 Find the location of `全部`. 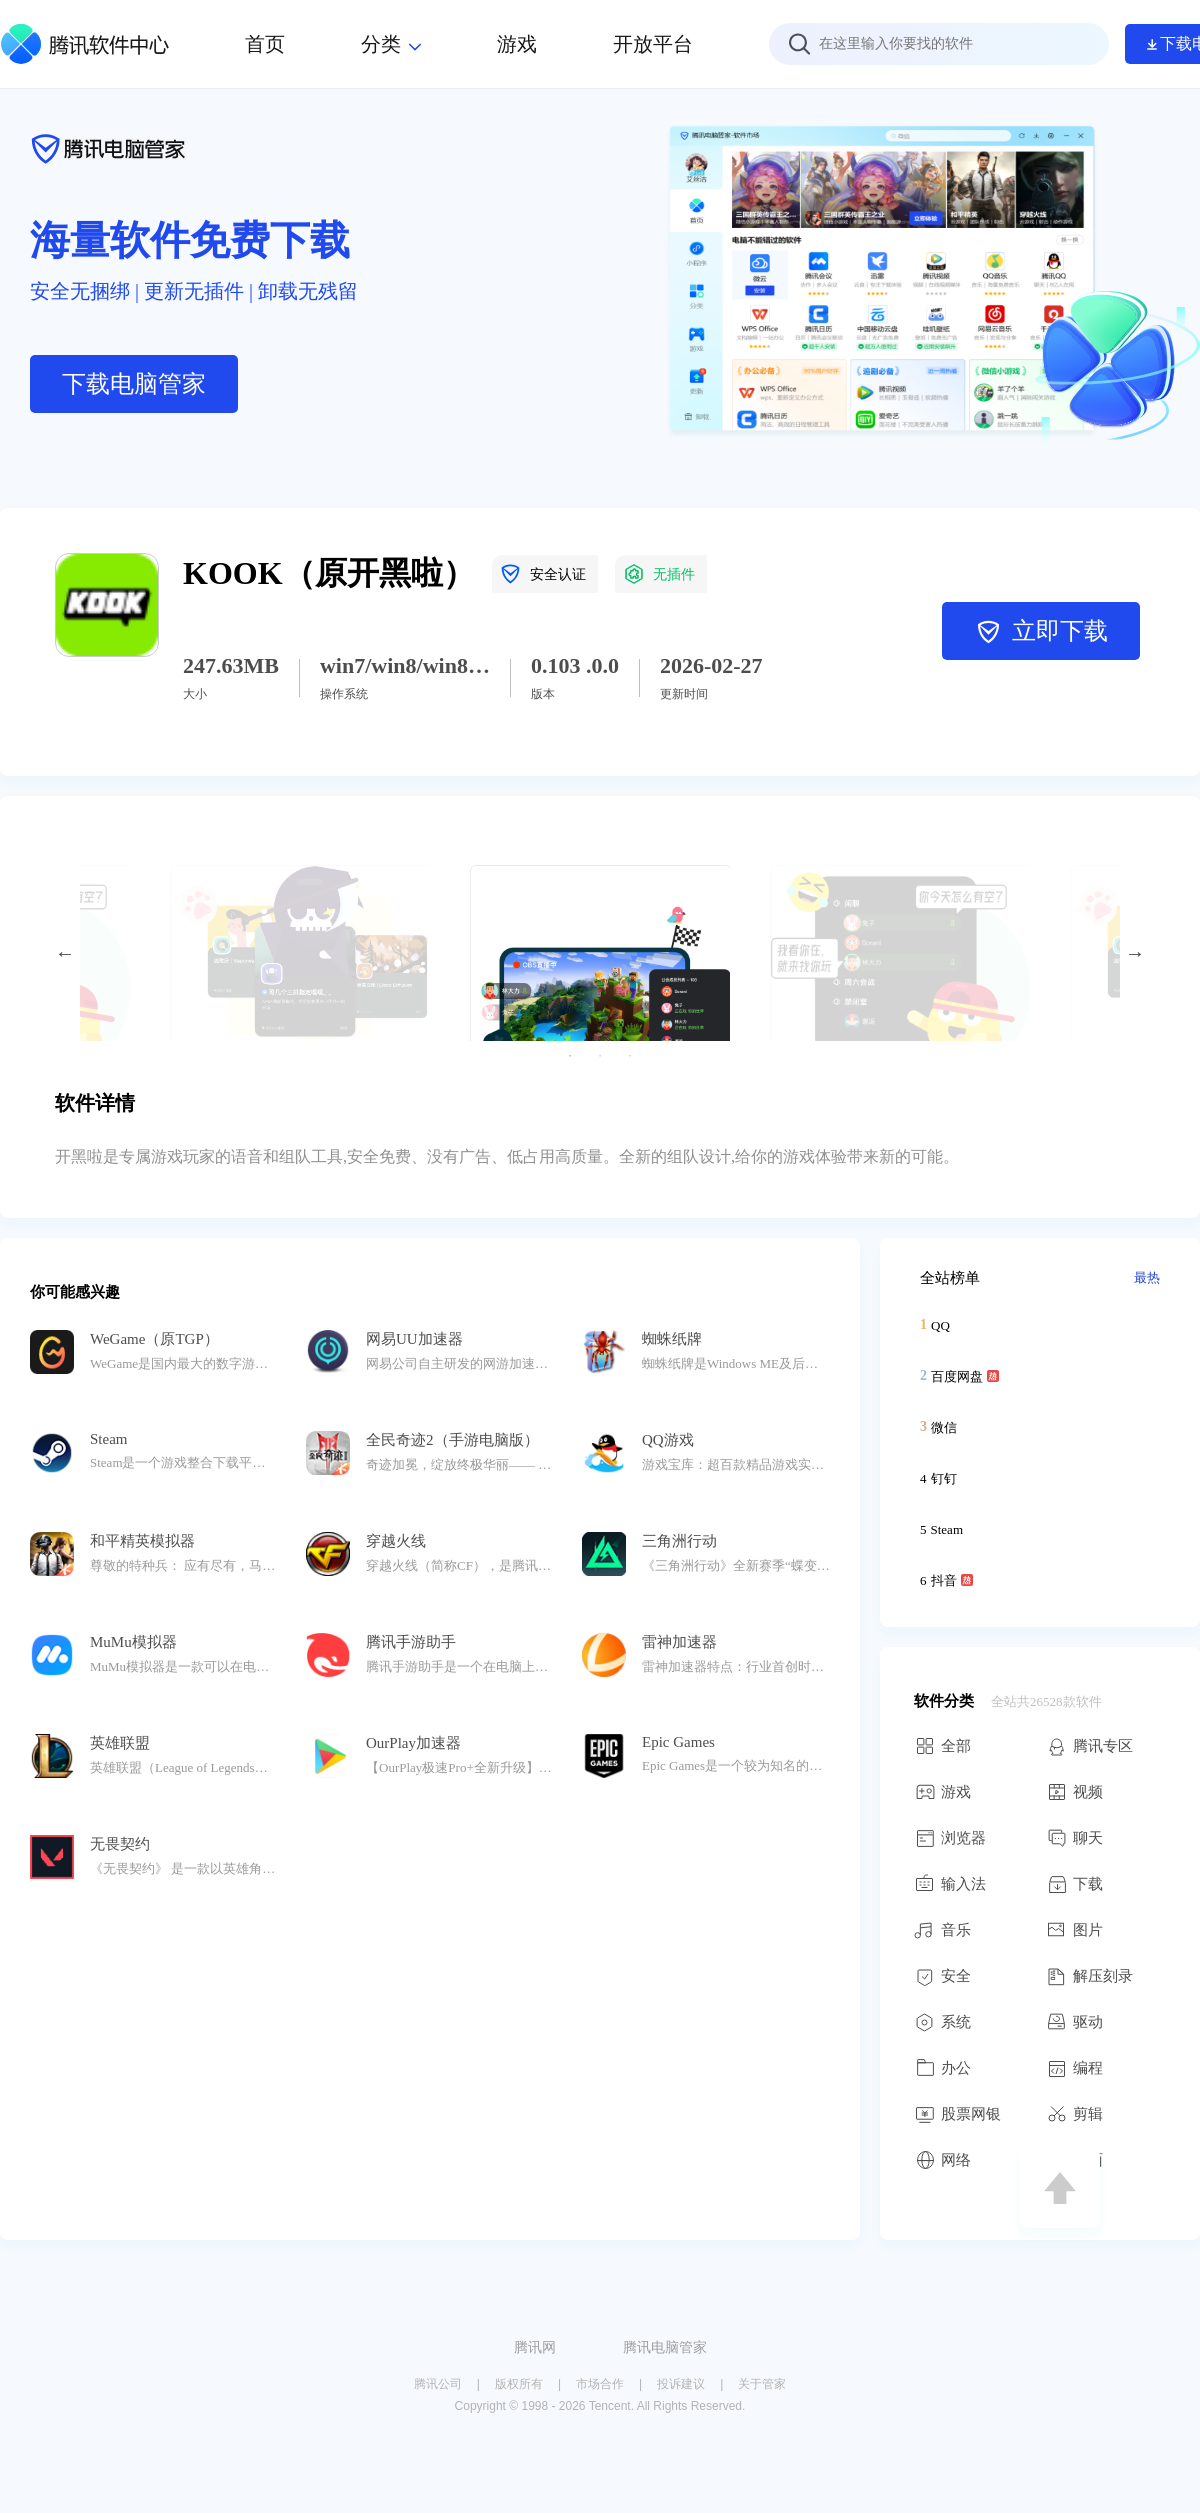

全部 is located at coordinates (942, 1746).